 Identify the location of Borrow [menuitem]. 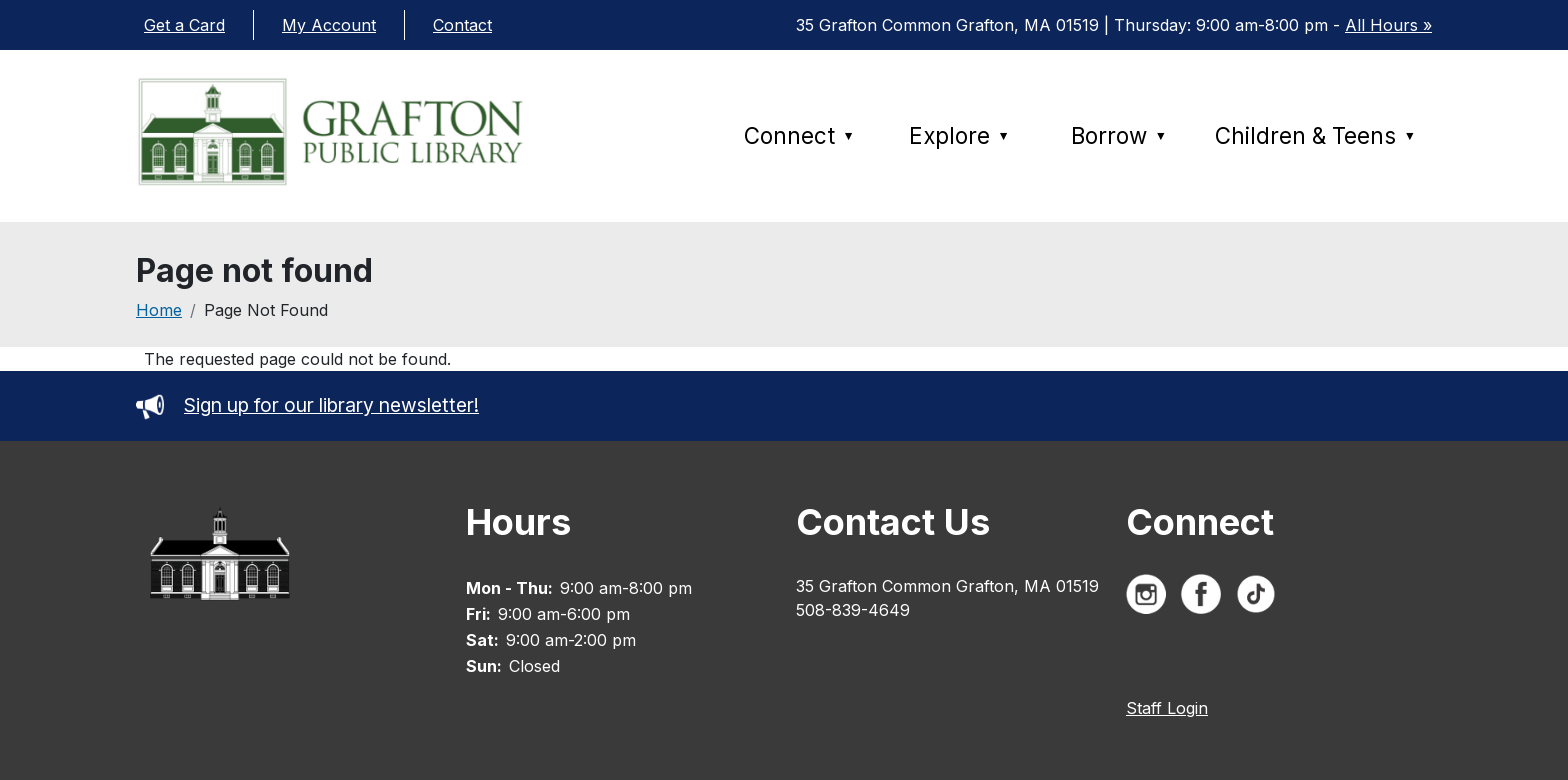
(1119, 135).